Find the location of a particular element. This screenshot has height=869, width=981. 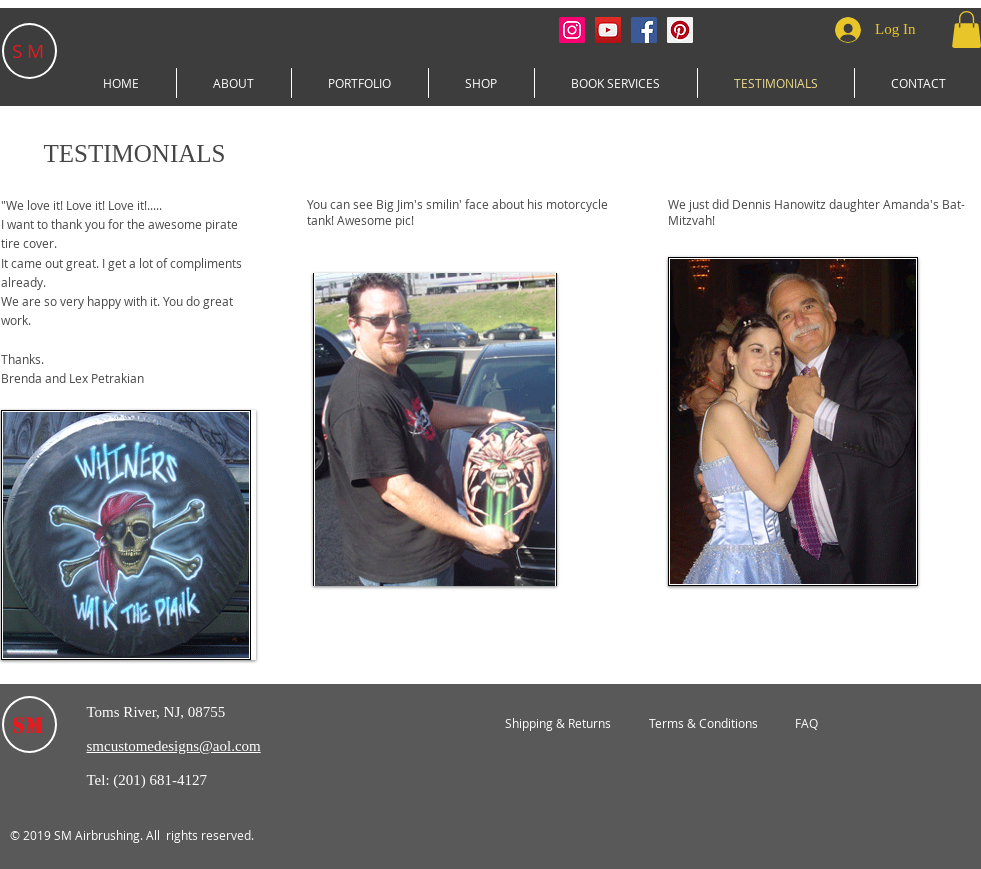

[Facebook Social Icon] is located at coordinates (644, 30).